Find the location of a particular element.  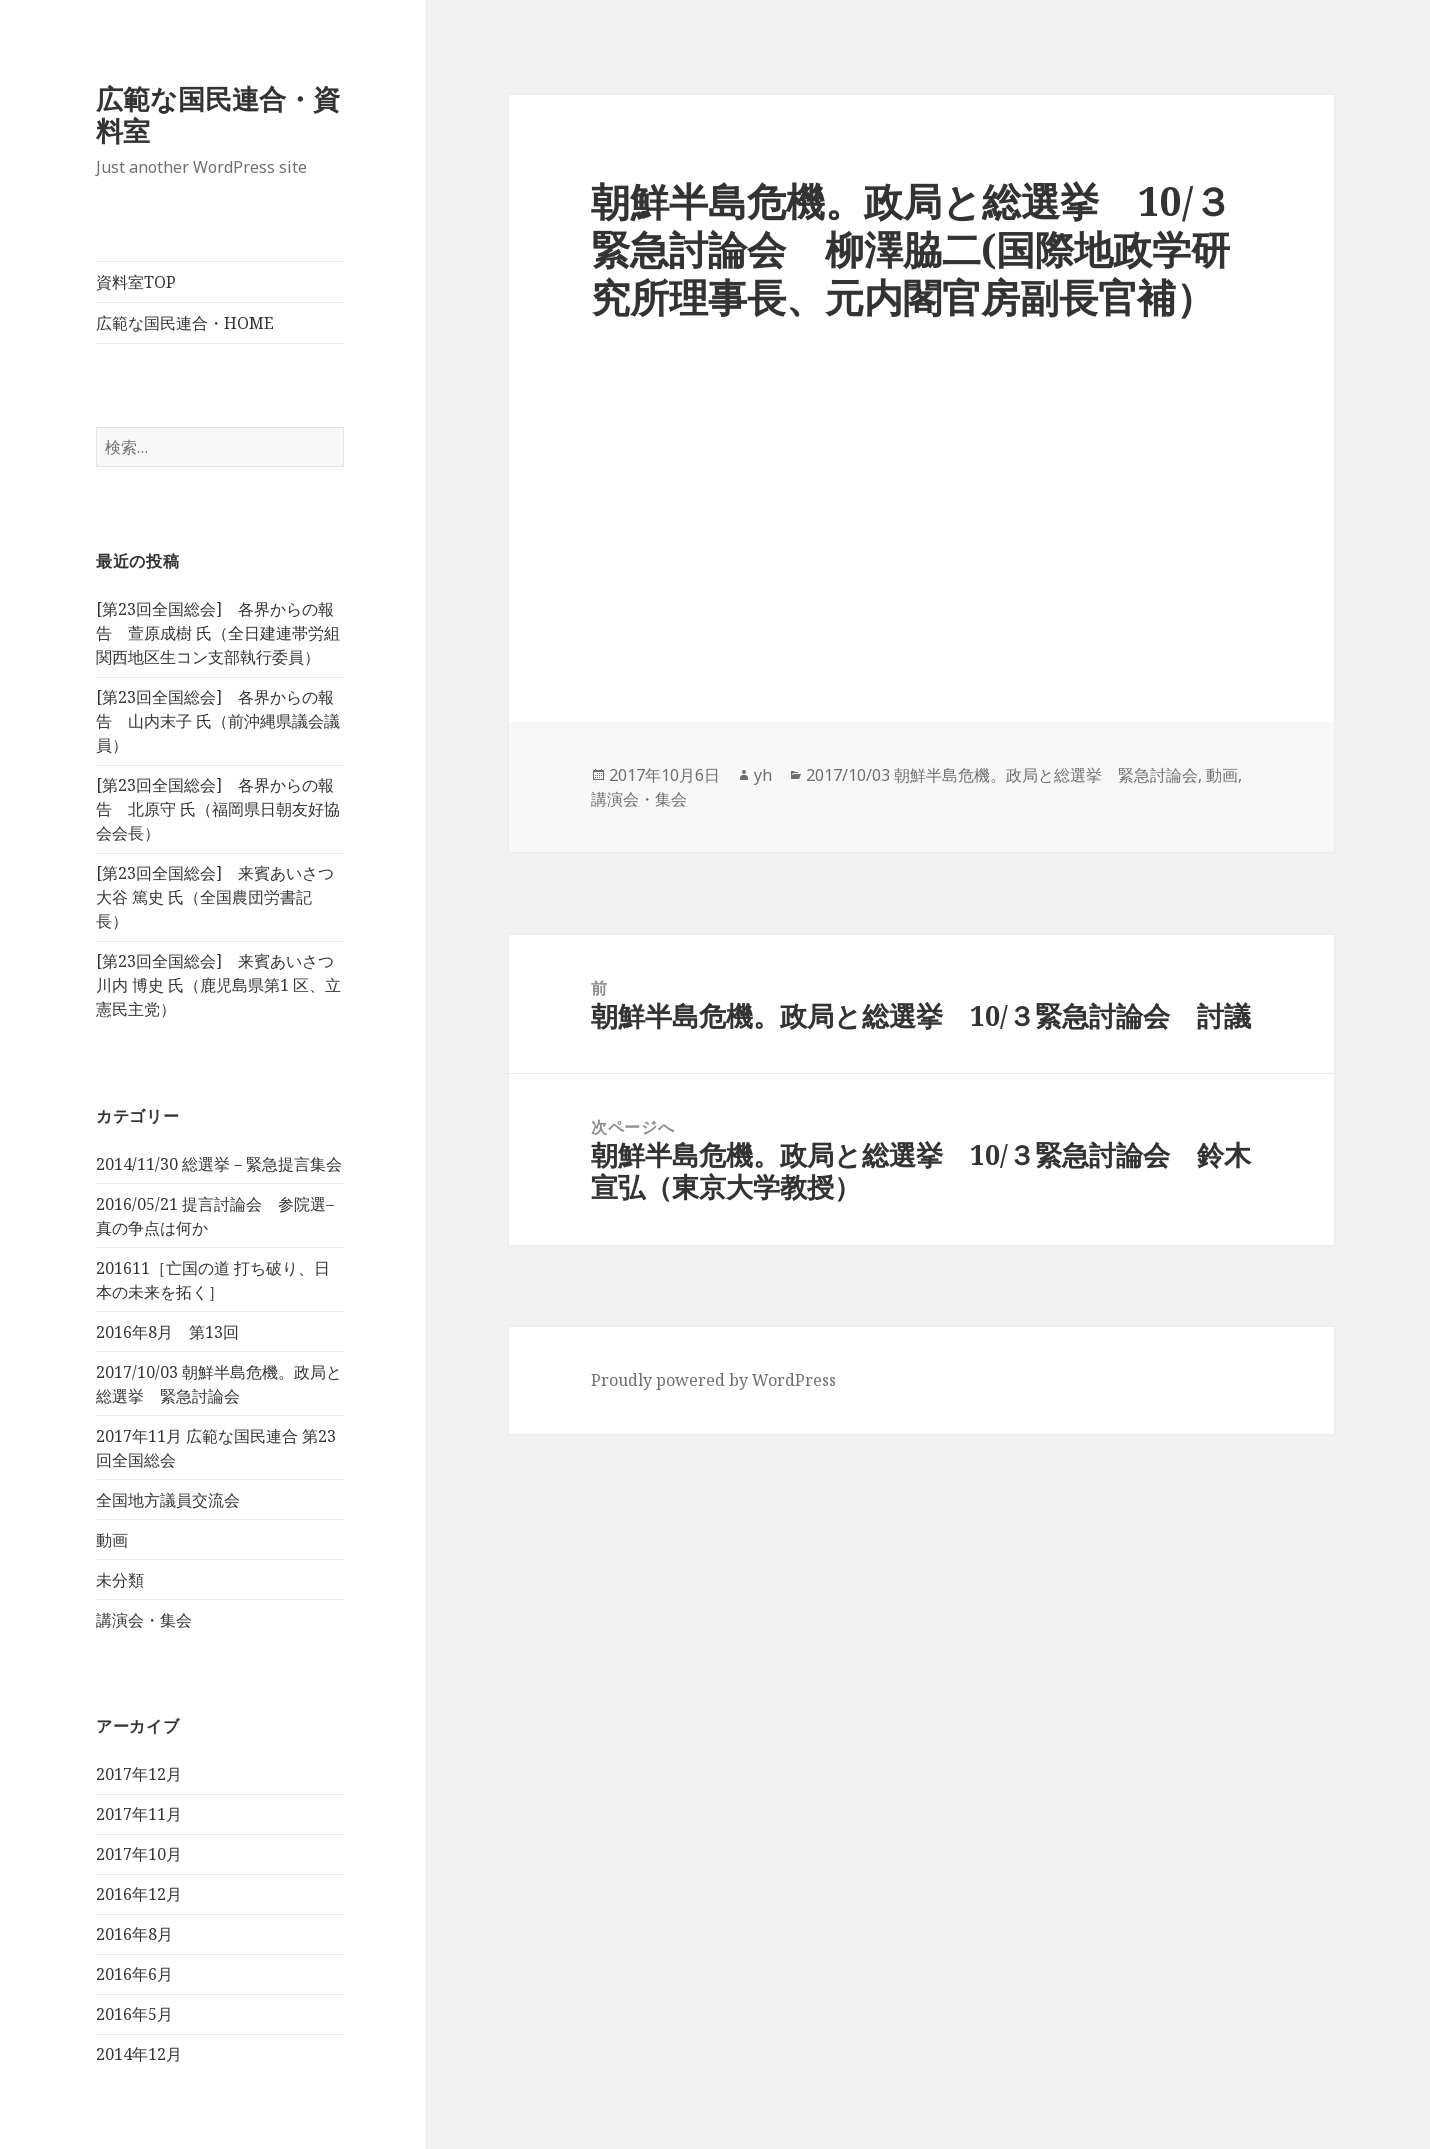

2016年6月 is located at coordinates (134, 1974).